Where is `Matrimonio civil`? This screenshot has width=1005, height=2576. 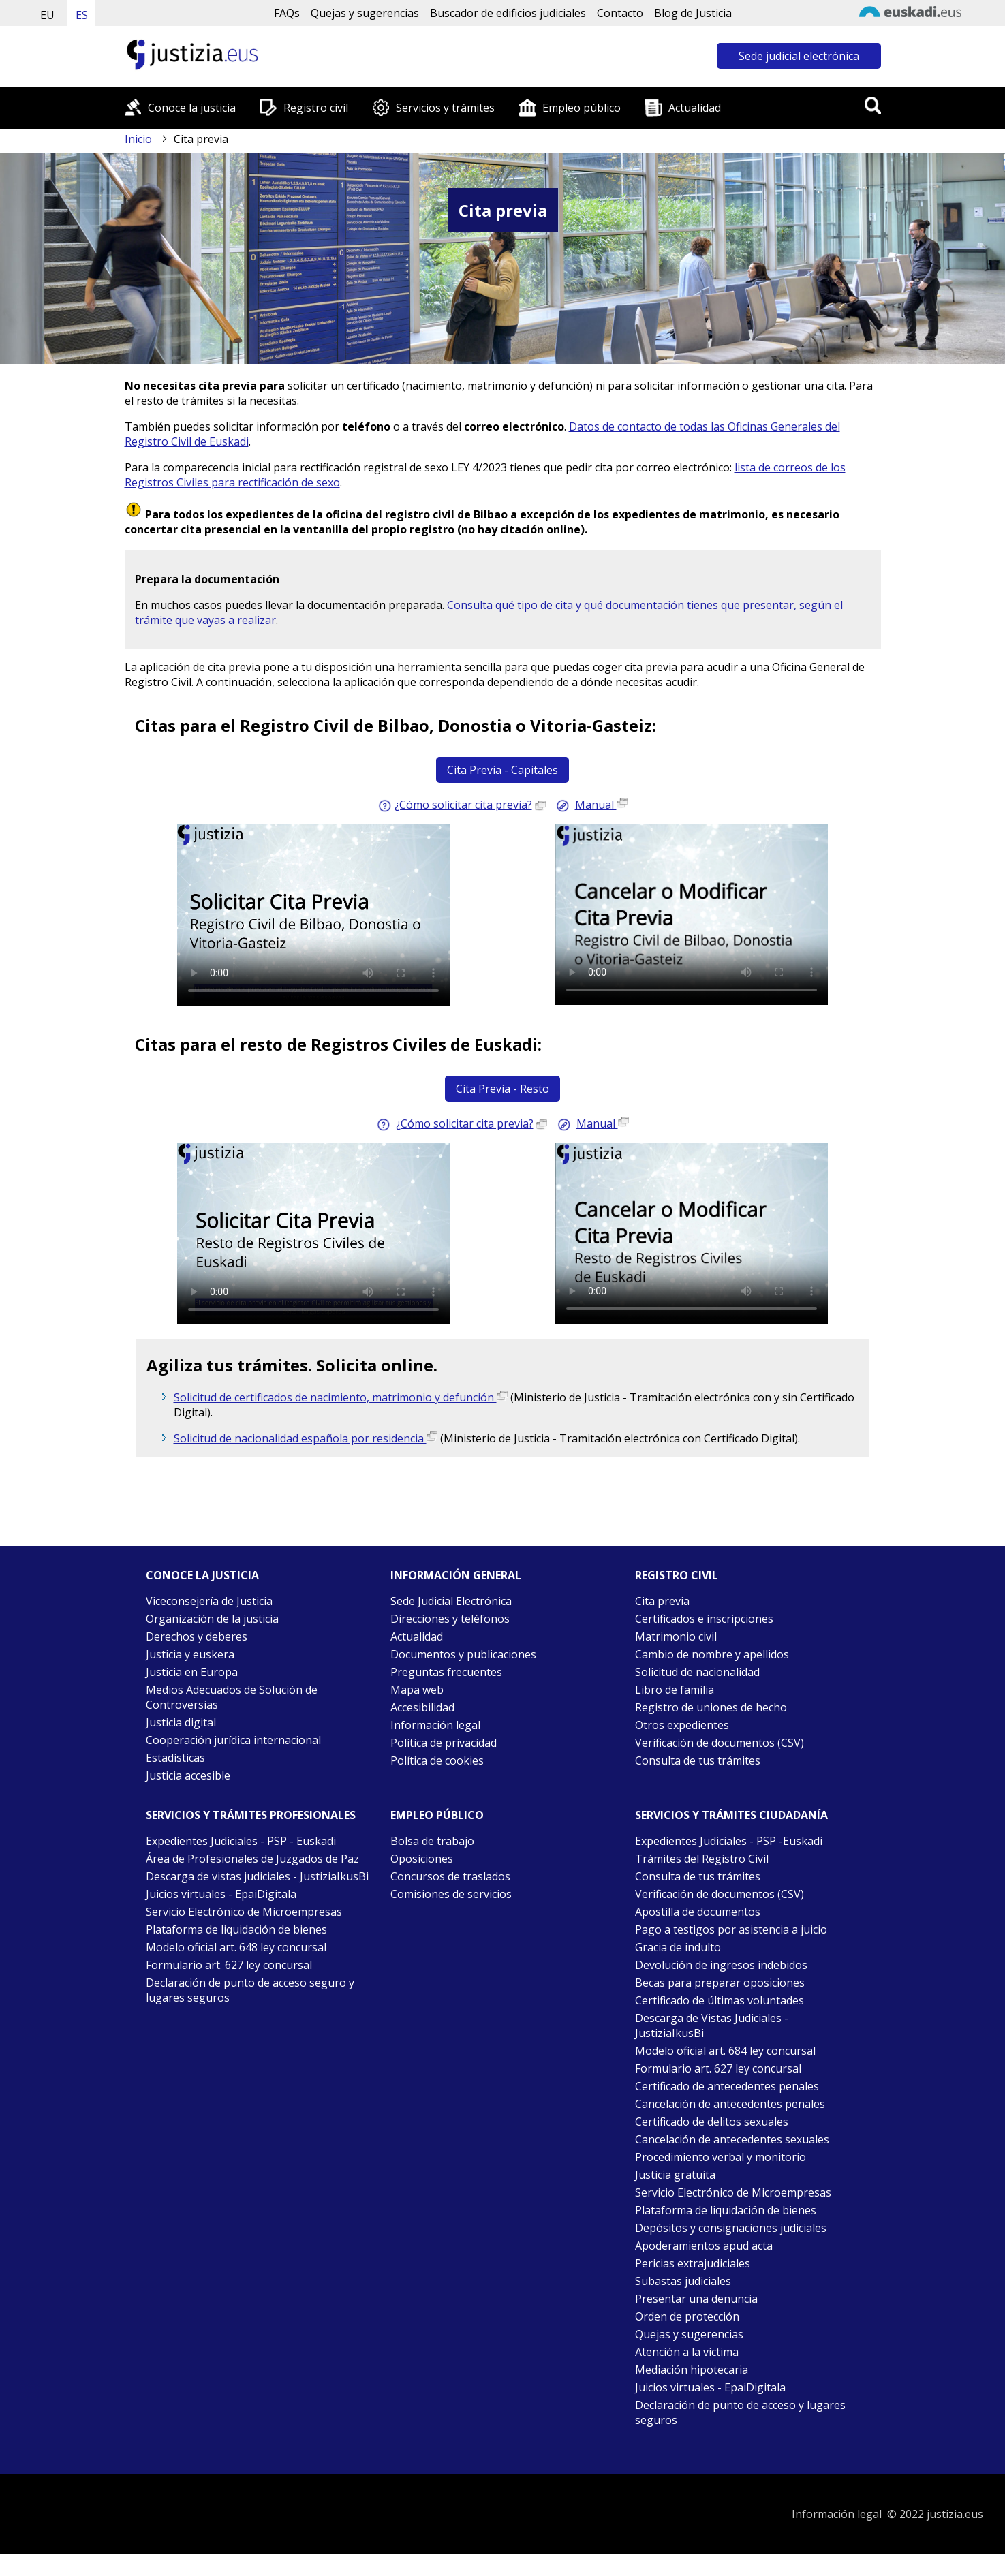 Matrimonio civil is located at coordinates (676, 1636).